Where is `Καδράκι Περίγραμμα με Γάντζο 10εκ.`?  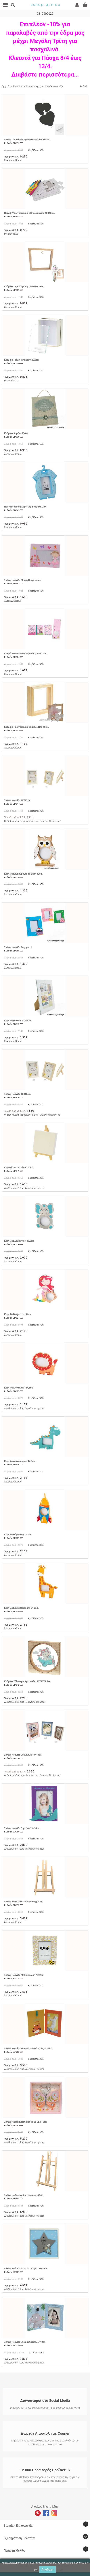
Καδράκι Περίγραμμα με Γάντζο 10εκ. is located at coordinates (24, 286).